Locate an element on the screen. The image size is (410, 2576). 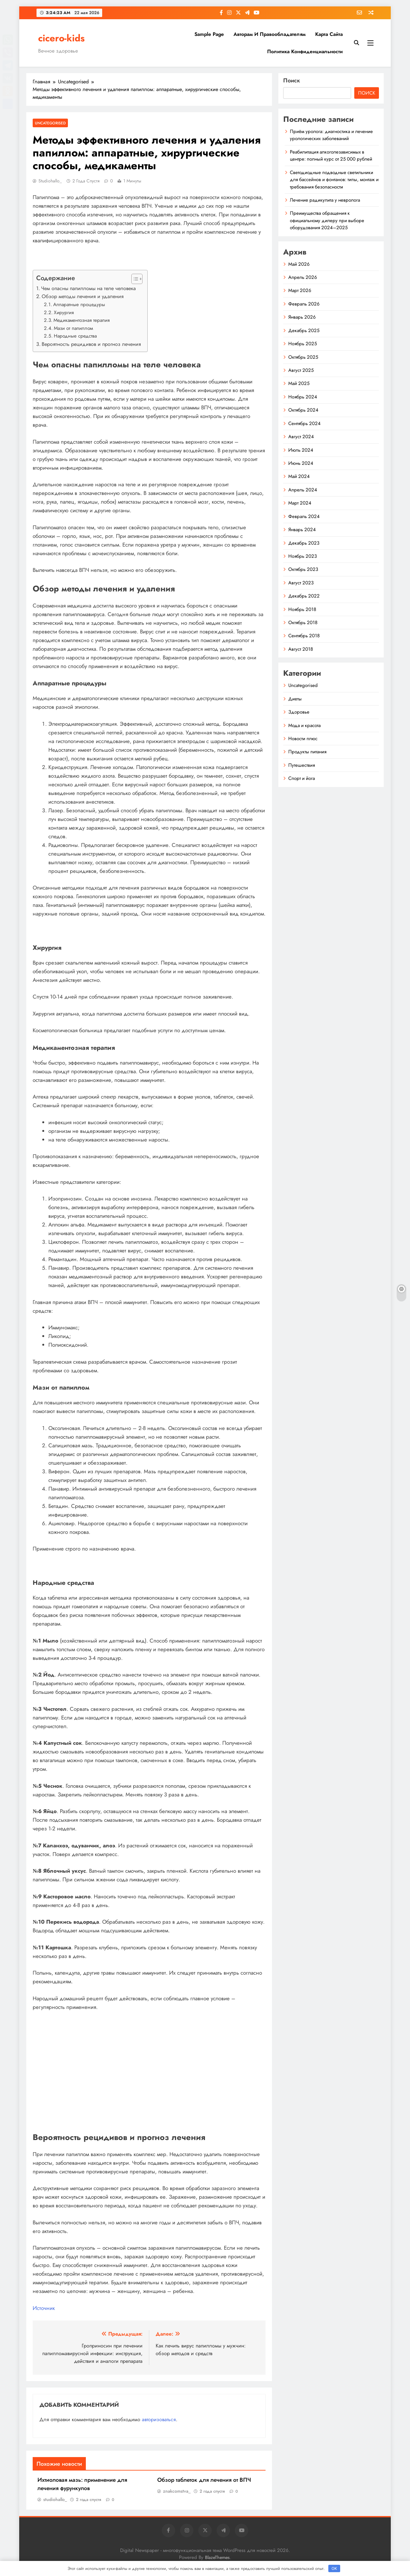
Продукты питания is located at coordinates (307, 751).